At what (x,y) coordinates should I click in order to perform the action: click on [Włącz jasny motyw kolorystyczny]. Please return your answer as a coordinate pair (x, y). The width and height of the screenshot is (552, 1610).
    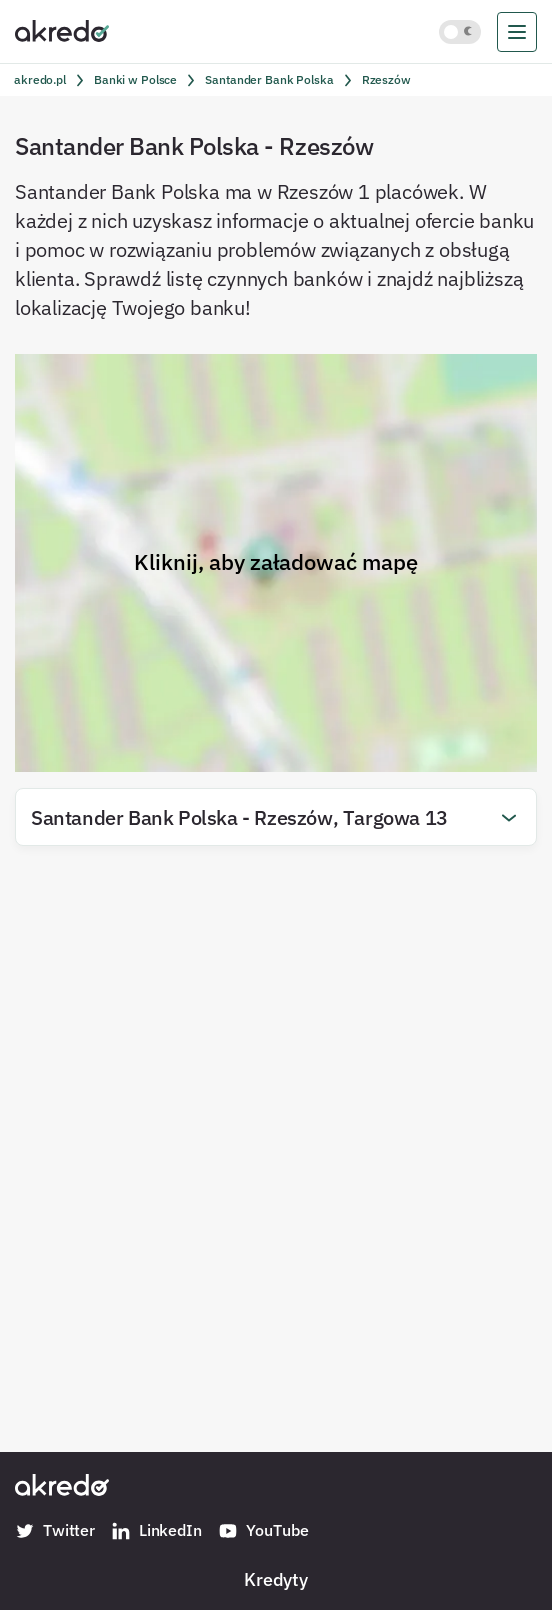
    Looking at the image, I should click on (460, 32).